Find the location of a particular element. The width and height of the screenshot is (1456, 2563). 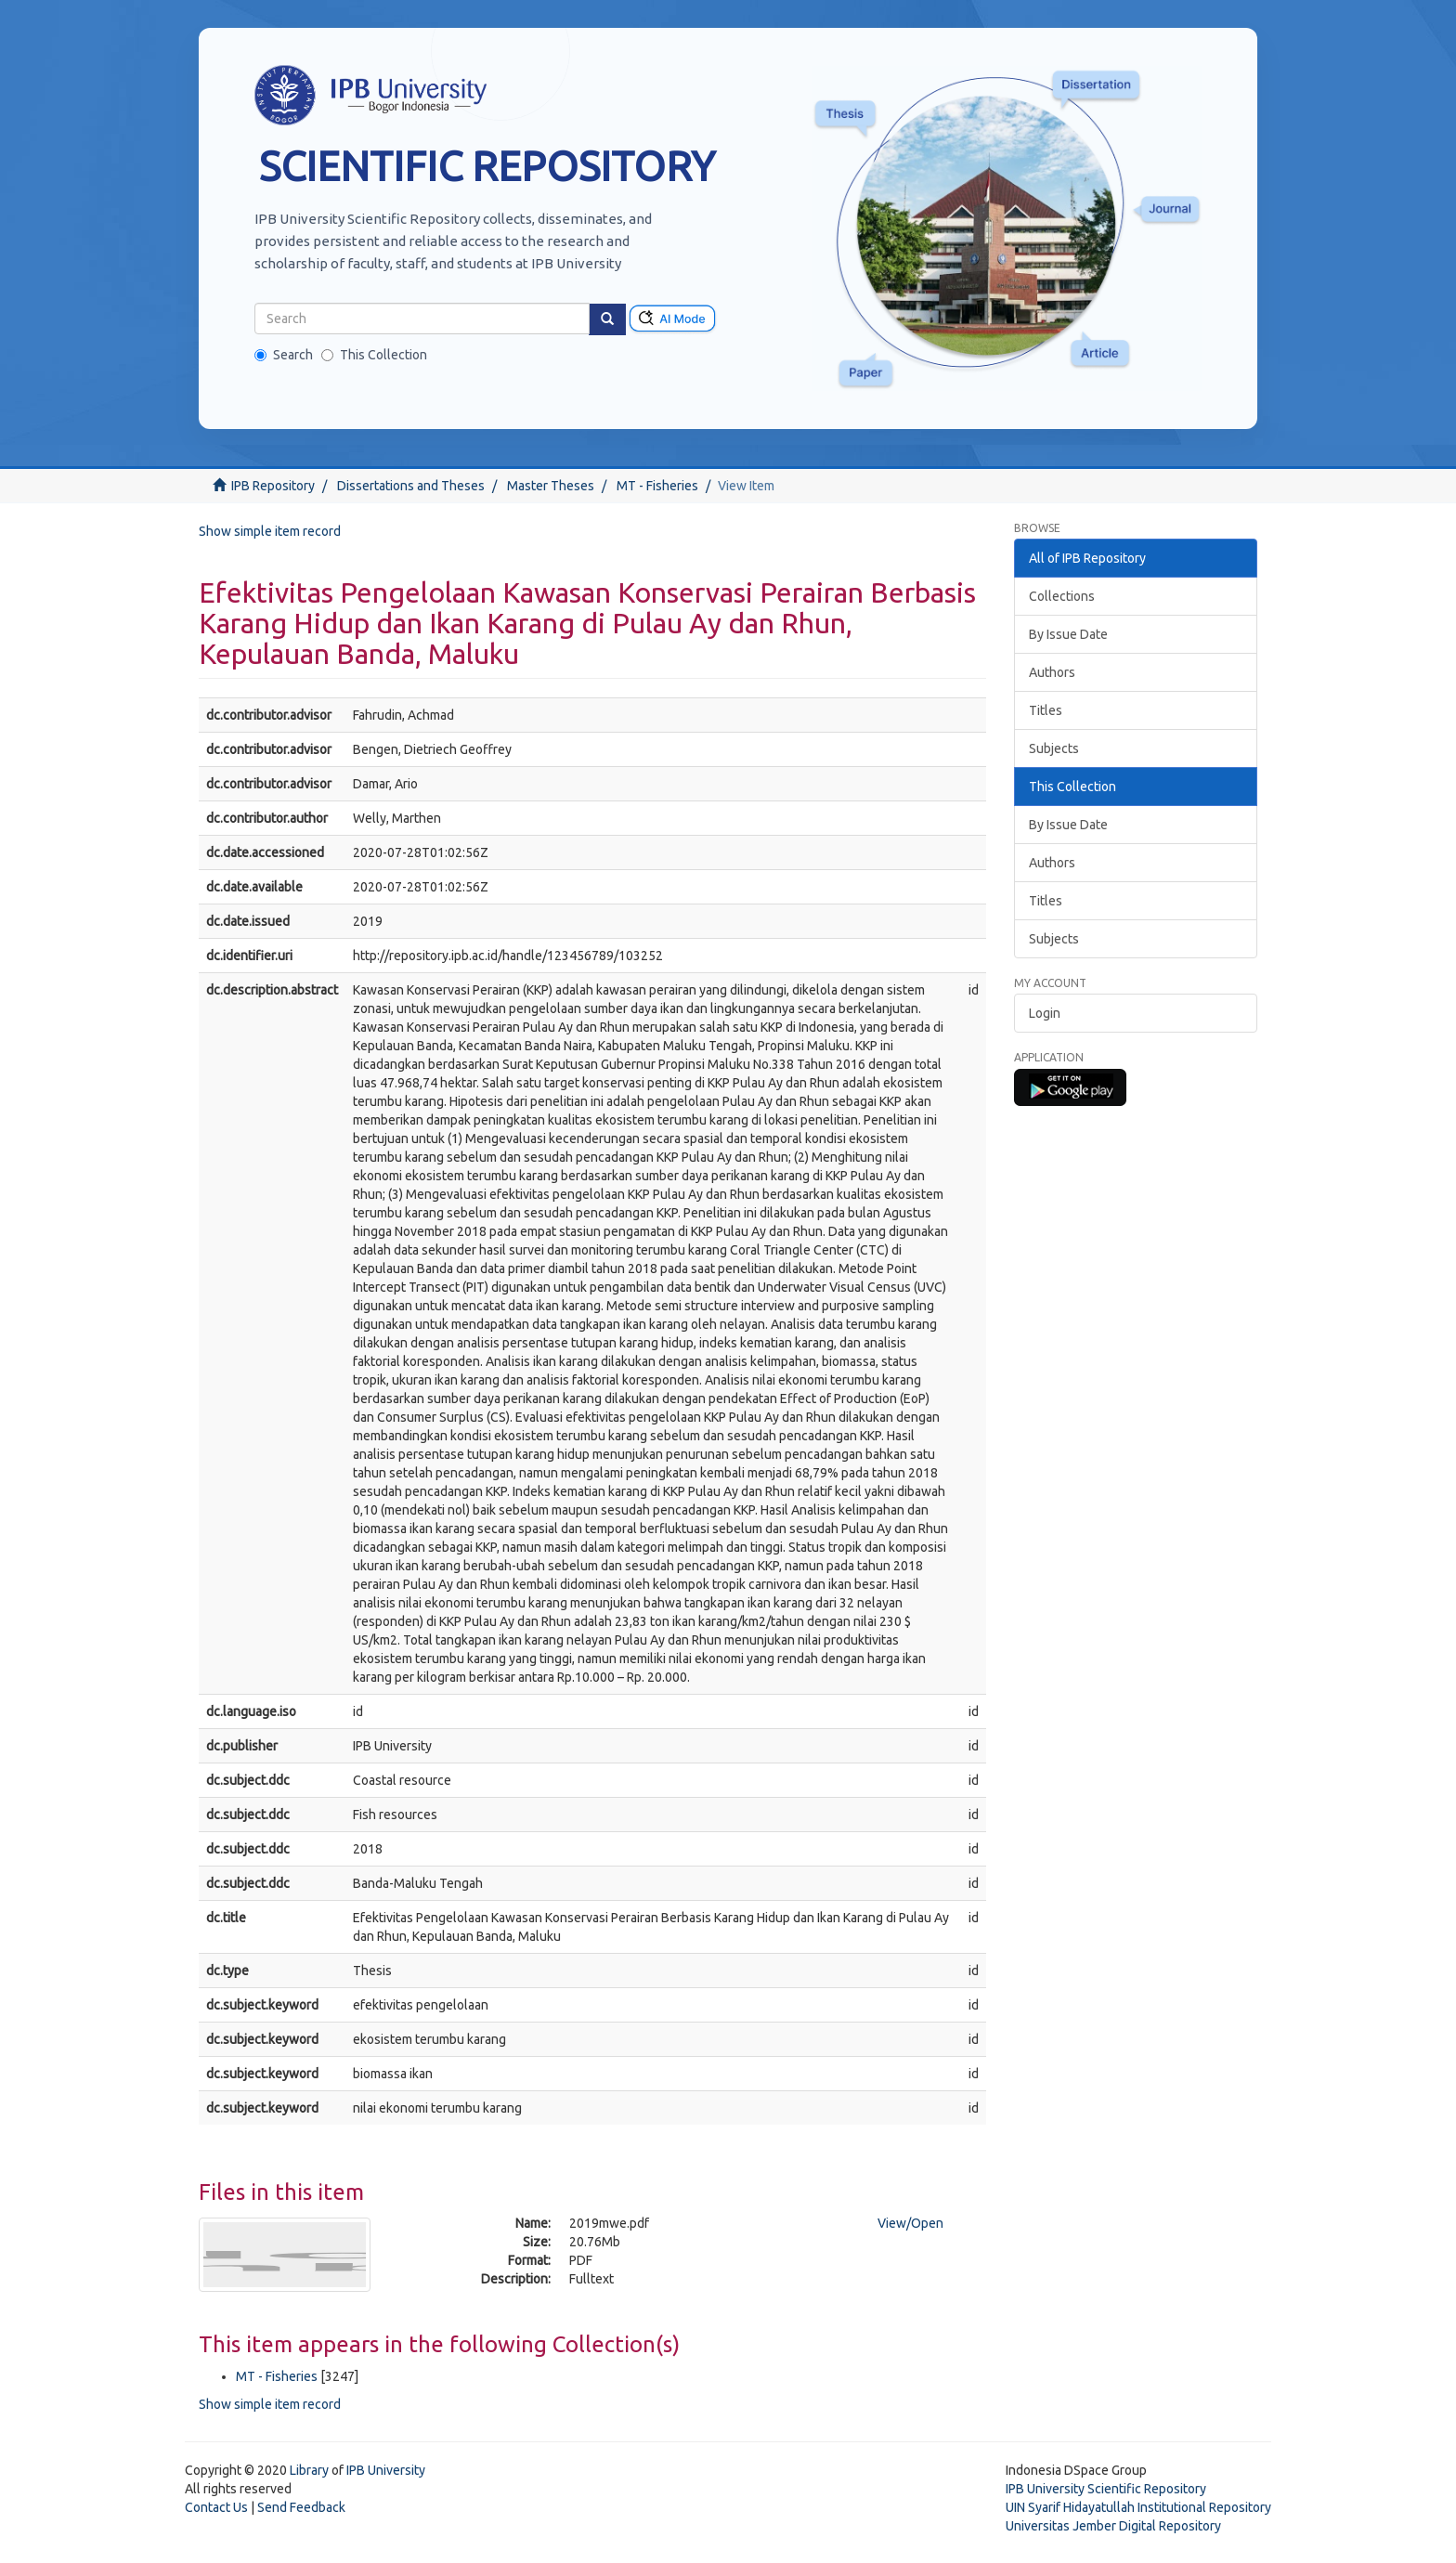

IPB University is located at coordinates (385, 2470).